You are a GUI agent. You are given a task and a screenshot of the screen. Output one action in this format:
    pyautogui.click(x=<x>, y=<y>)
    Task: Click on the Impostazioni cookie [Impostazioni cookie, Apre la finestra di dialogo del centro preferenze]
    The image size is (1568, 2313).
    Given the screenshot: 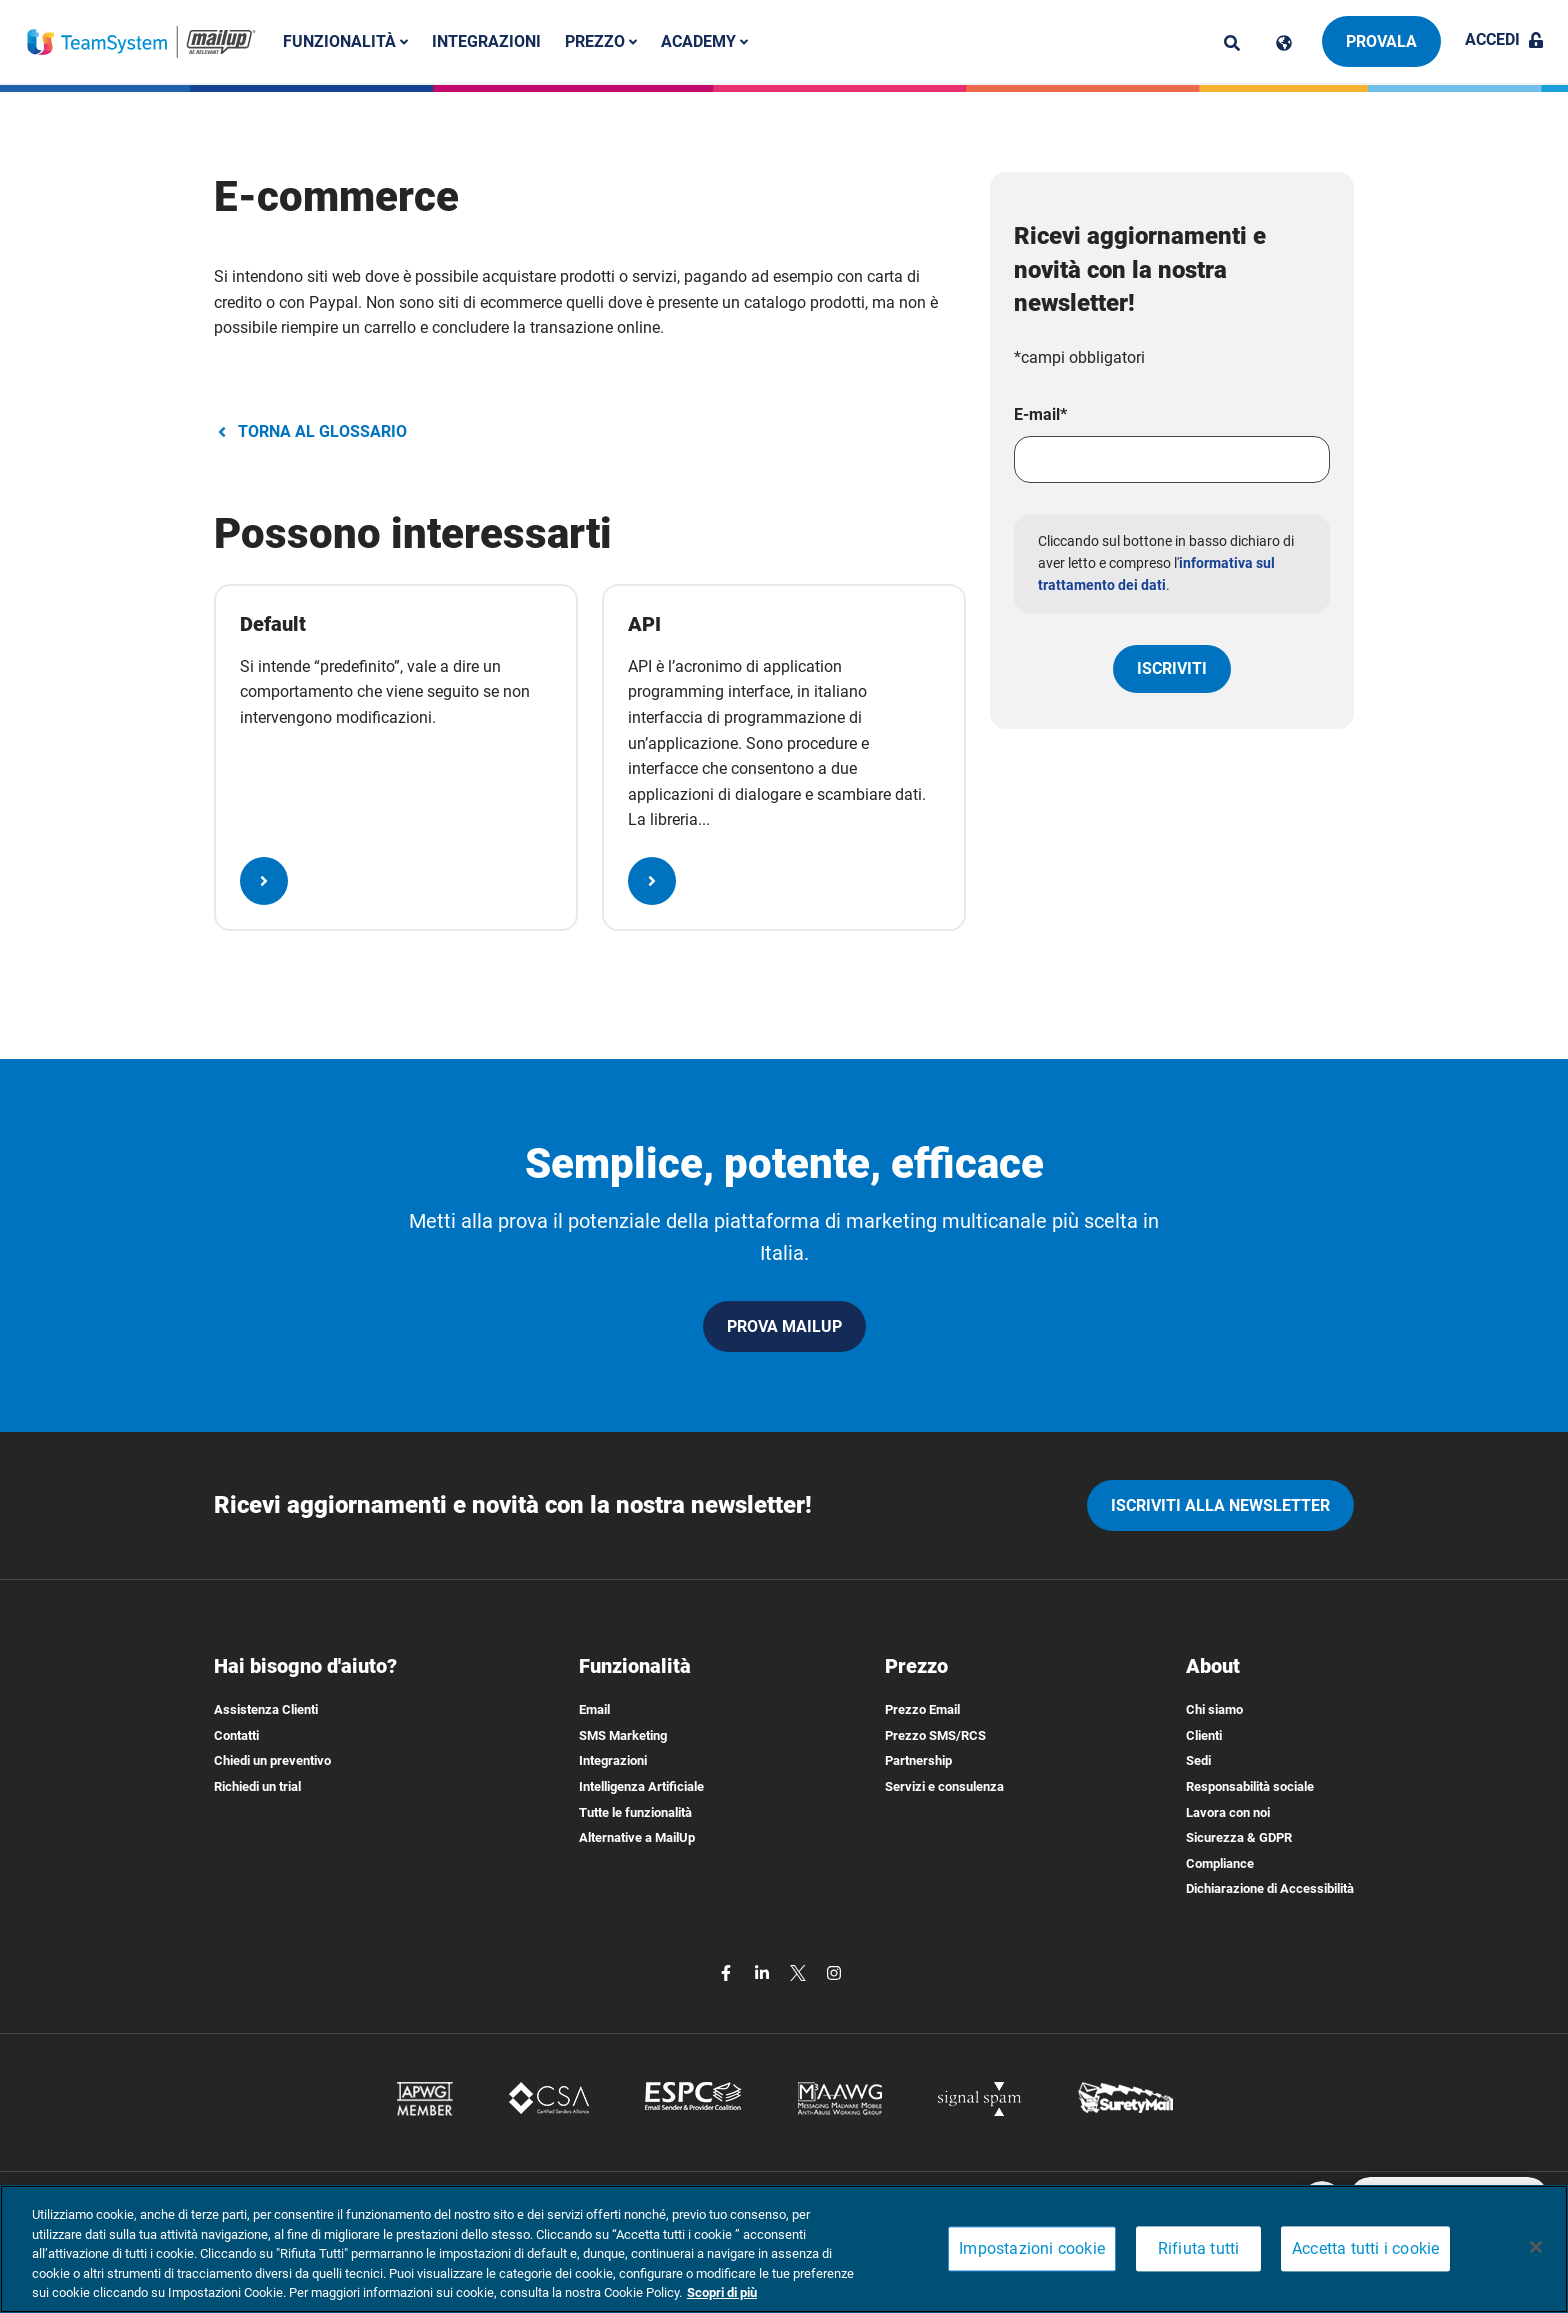 What is the action you would take?
    pyautogui.click(x=1032, y=2249)
    